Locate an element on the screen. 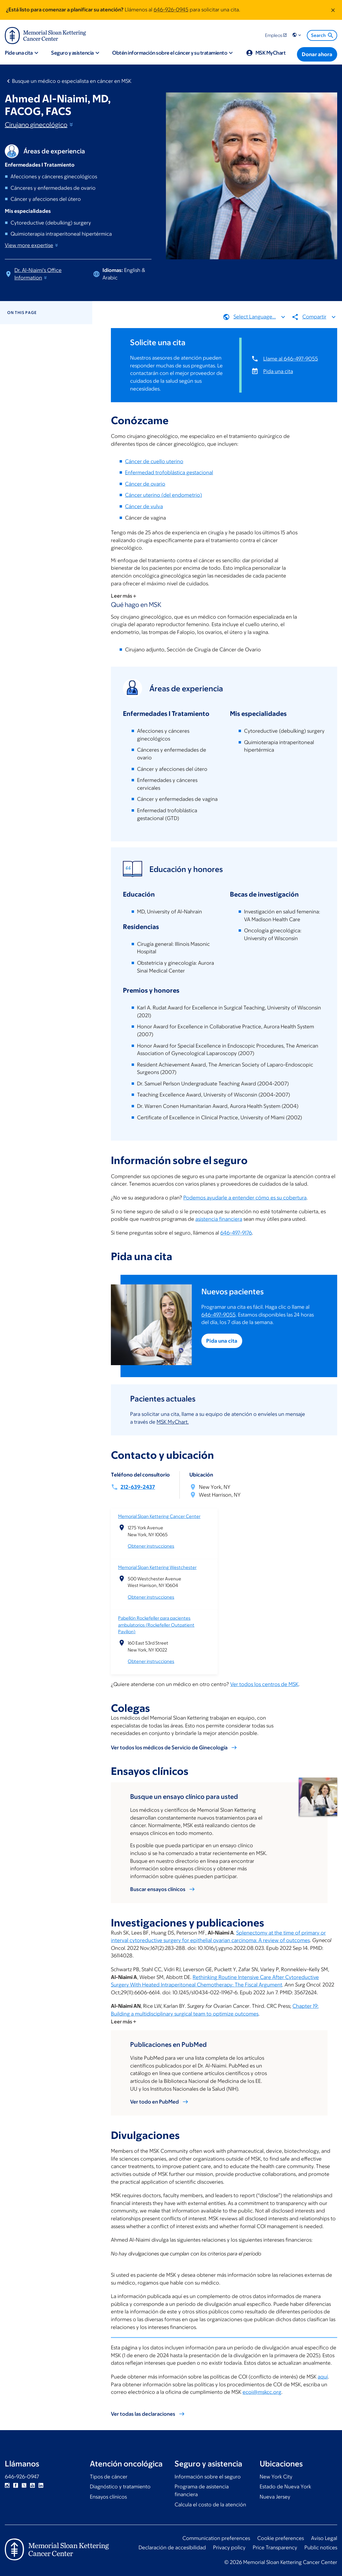  Ver todos los centros de MSK is located at coordinates (264, 1684).